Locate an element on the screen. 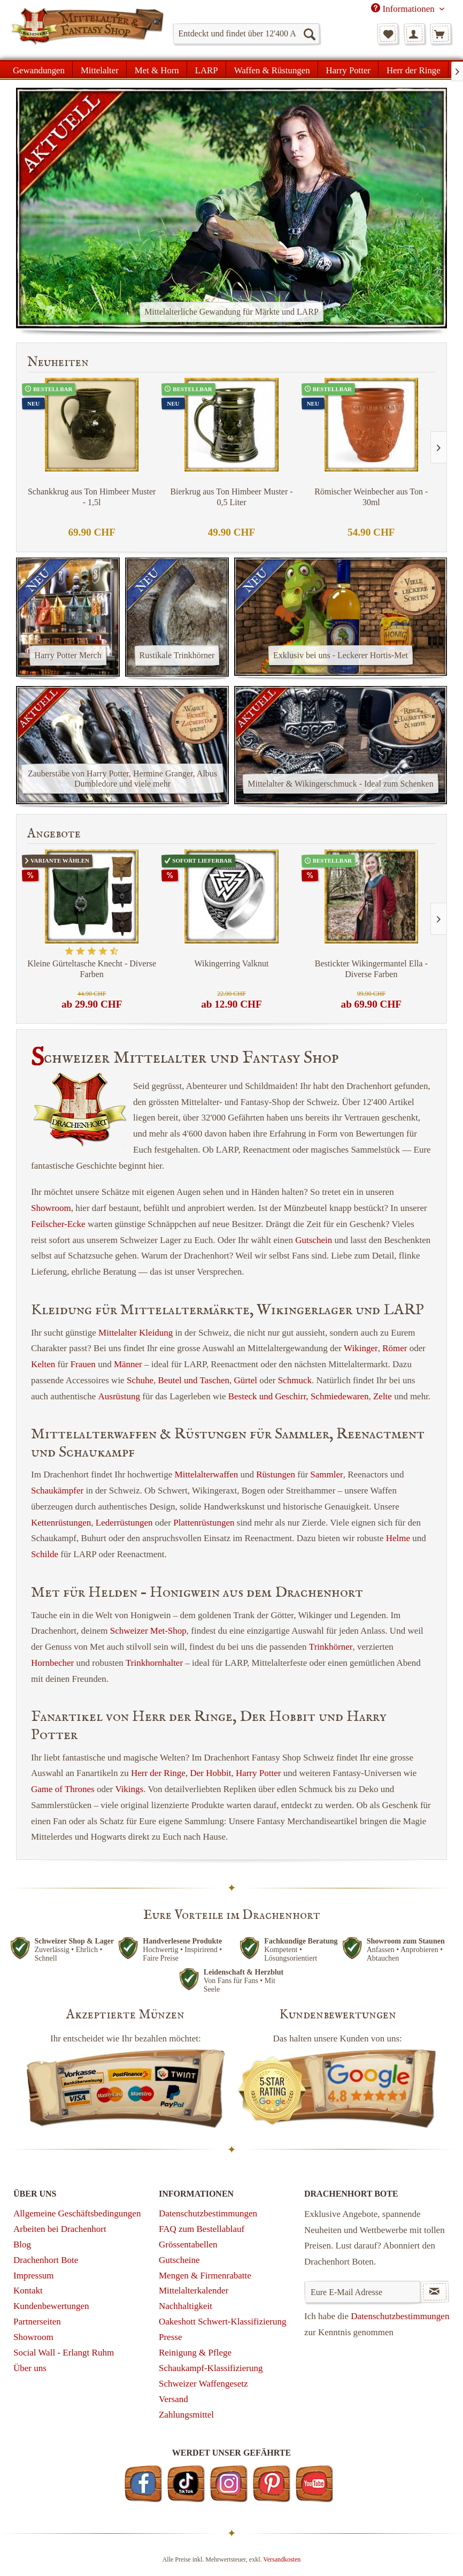  FAQ zum Bestellablauf is located at coordinates (201, 2229).